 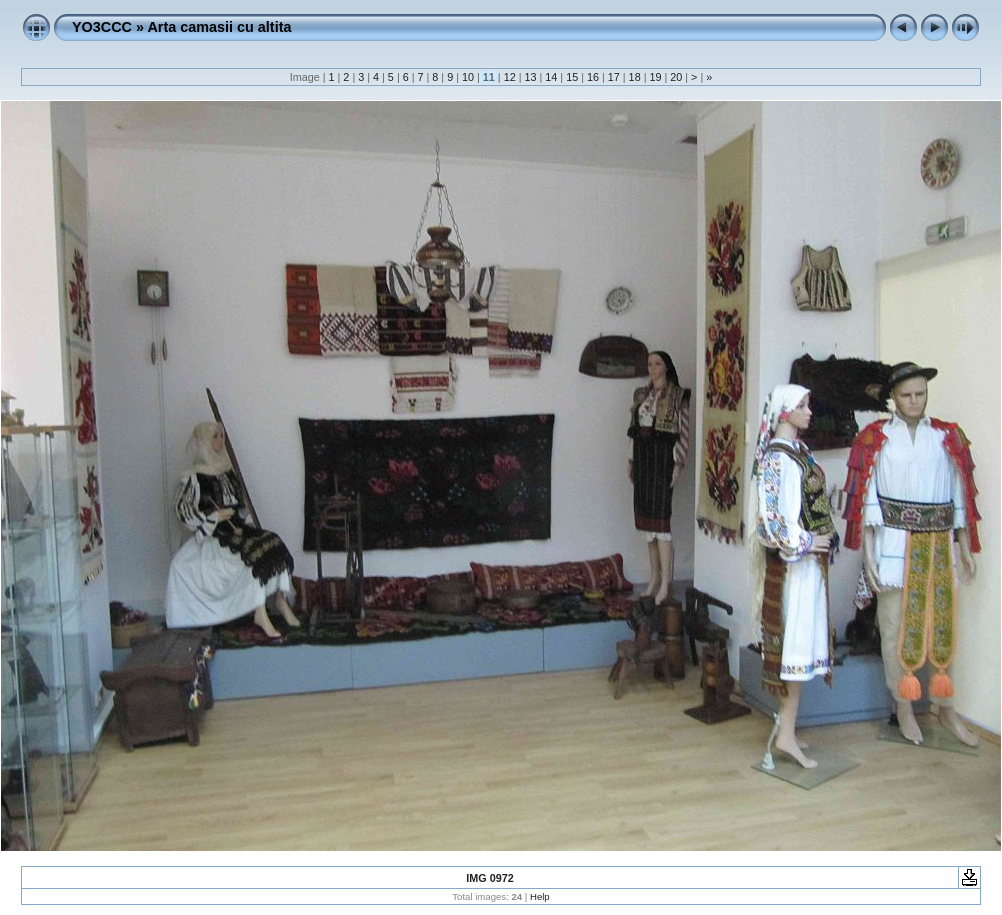 What do you see at coordinates (102, 27) in the screenshot?
I see `YO3CCC` at bounding box center [102, 27].